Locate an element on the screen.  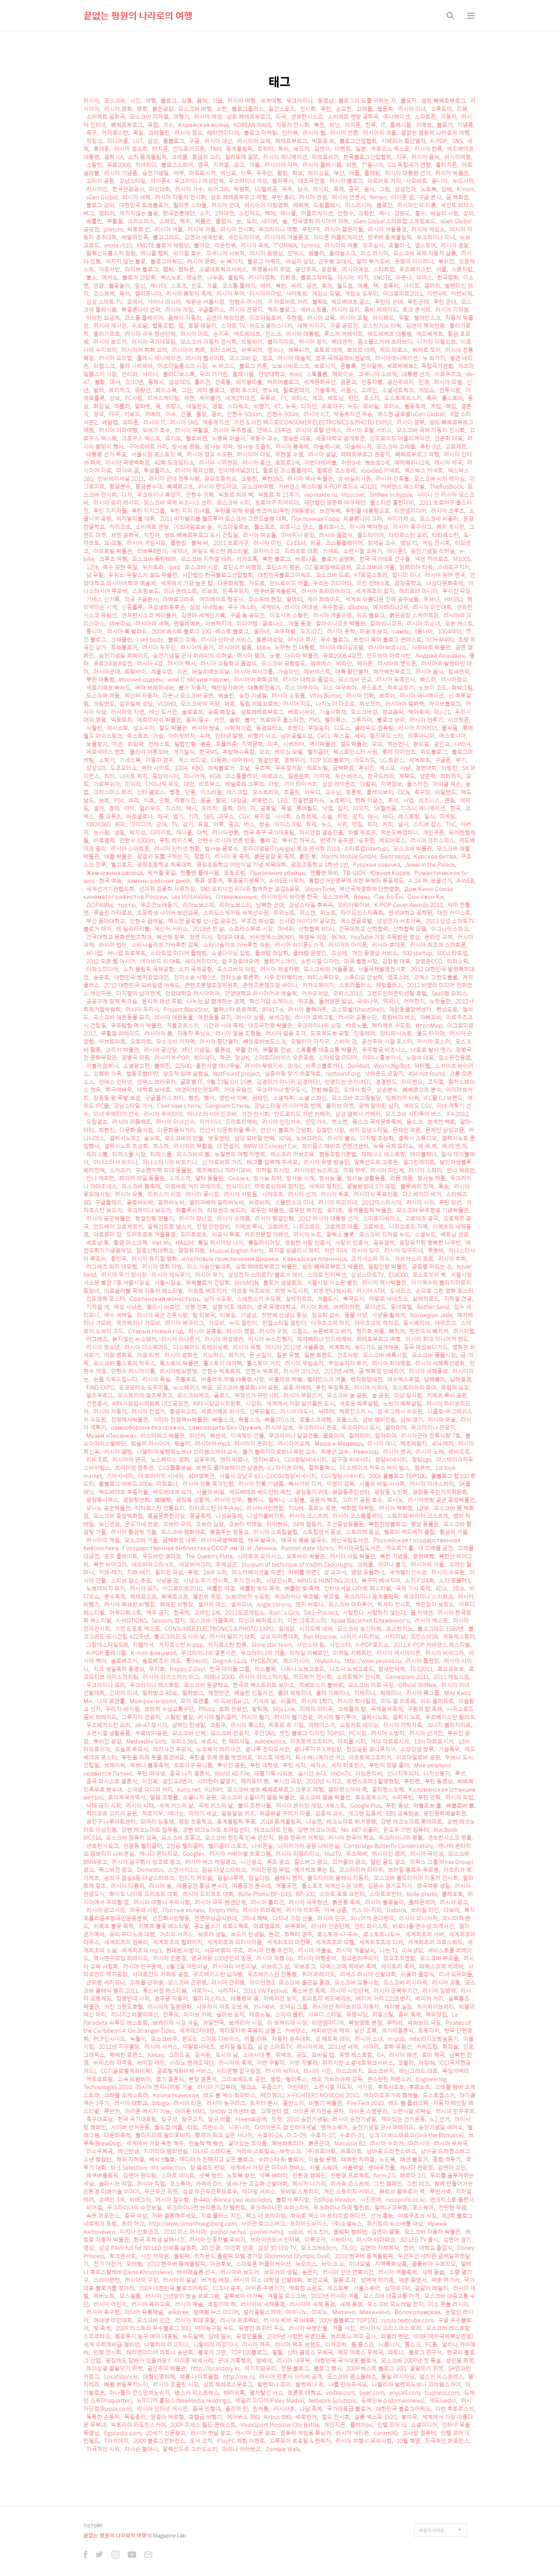
러시아 우주인 is located at coordinates (159, 647).